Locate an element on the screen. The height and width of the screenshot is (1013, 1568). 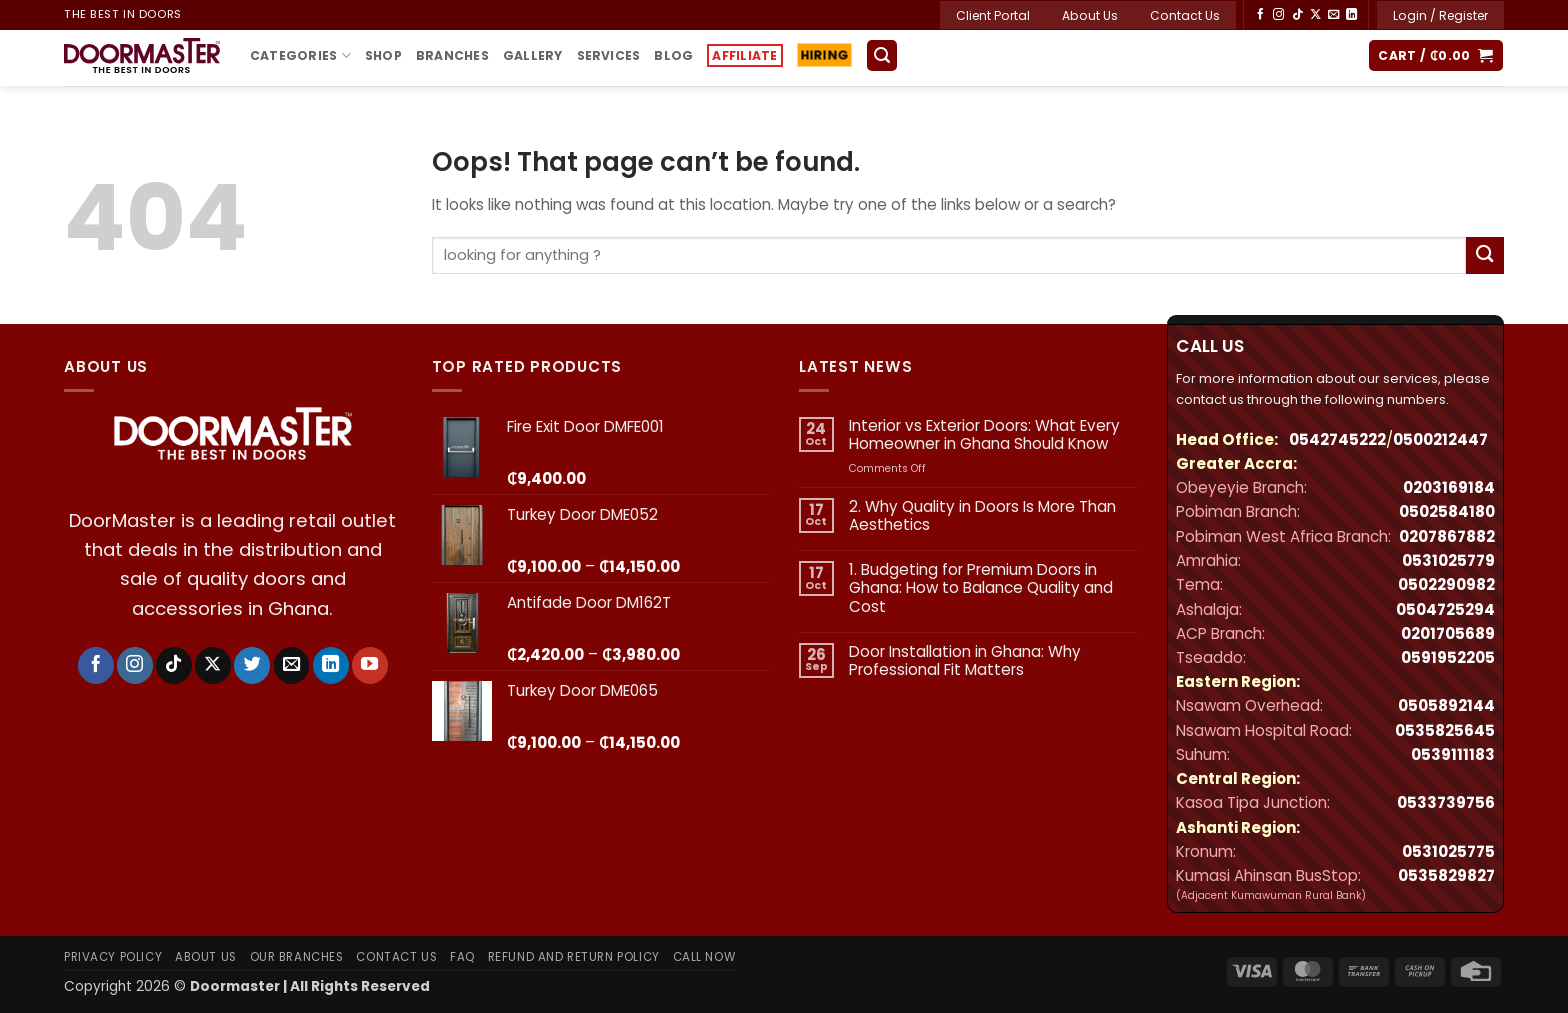
0505892144 is located at coordinates (1446, 705).